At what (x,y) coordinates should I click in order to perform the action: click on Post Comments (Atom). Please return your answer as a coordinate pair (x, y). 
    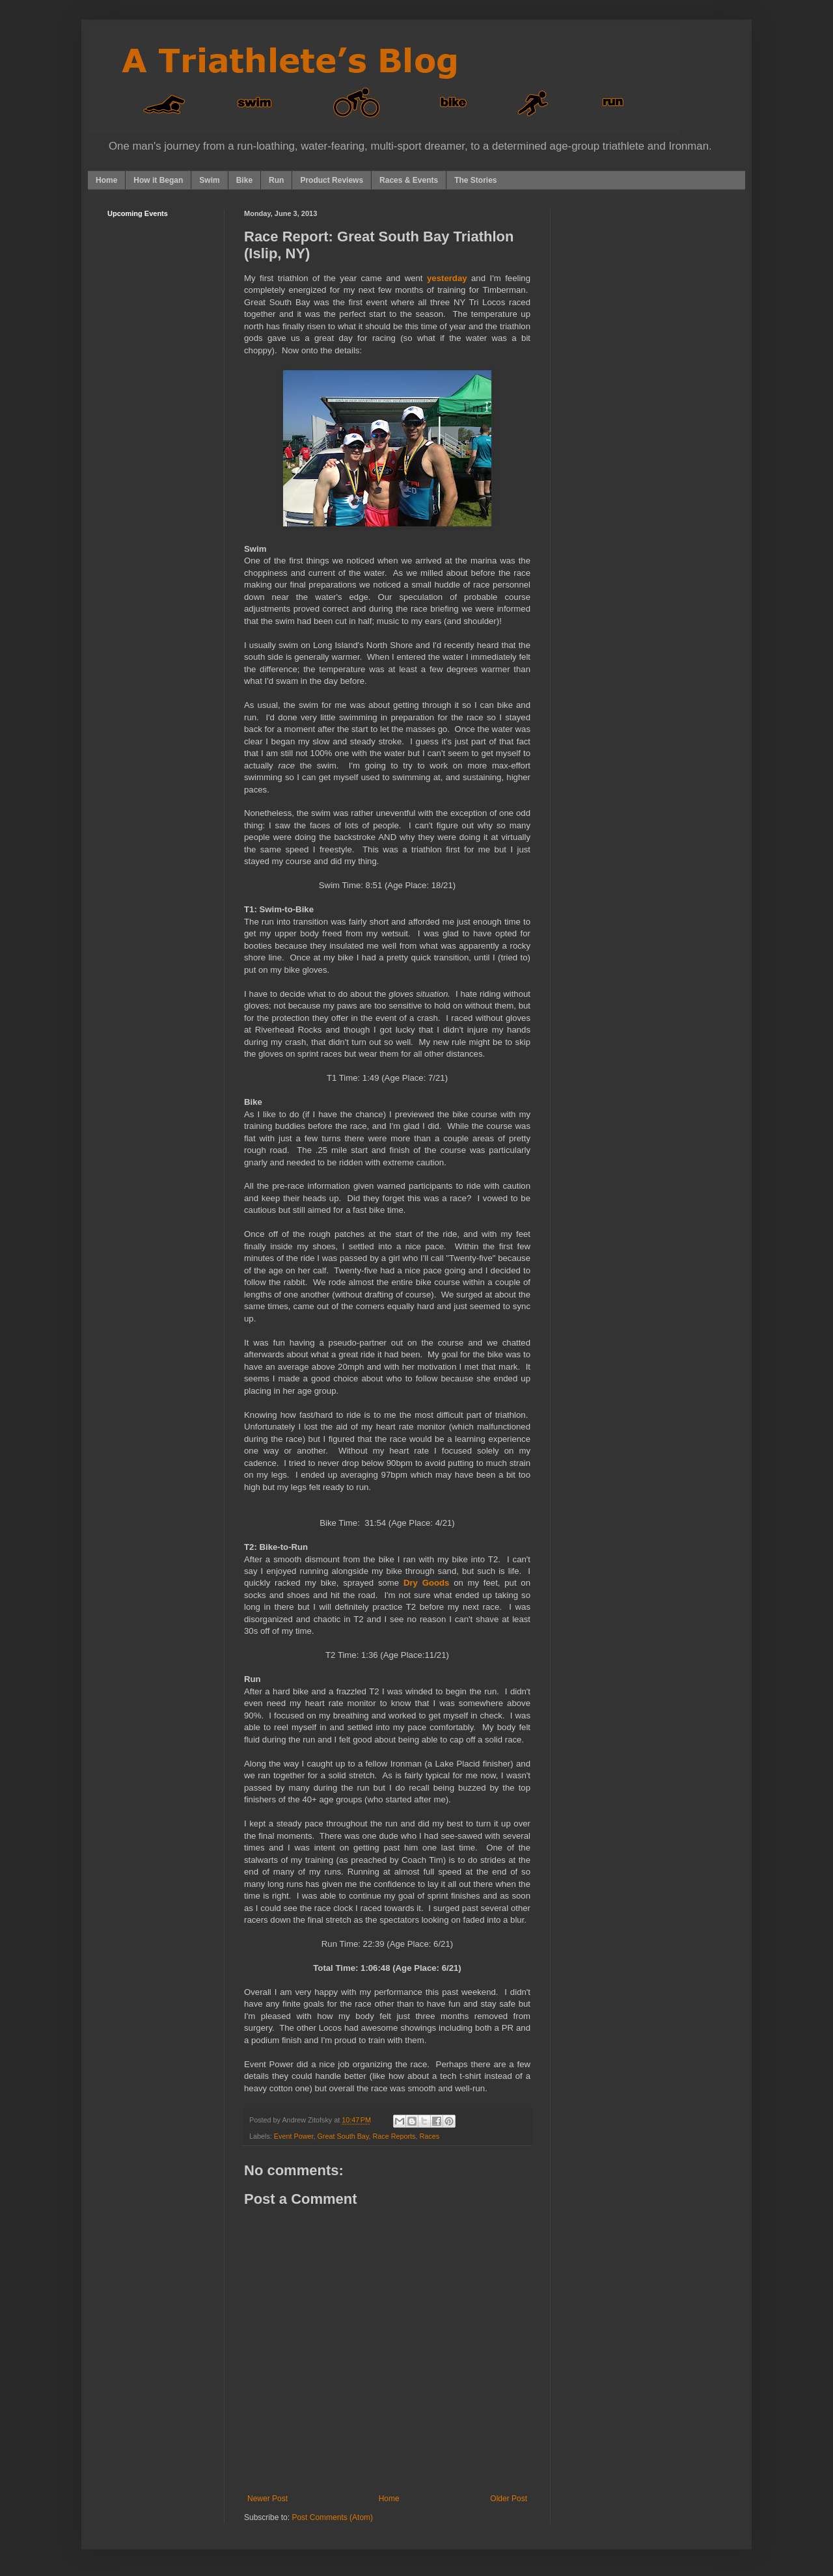
    Looking at the image, I should click on (332, 2517).